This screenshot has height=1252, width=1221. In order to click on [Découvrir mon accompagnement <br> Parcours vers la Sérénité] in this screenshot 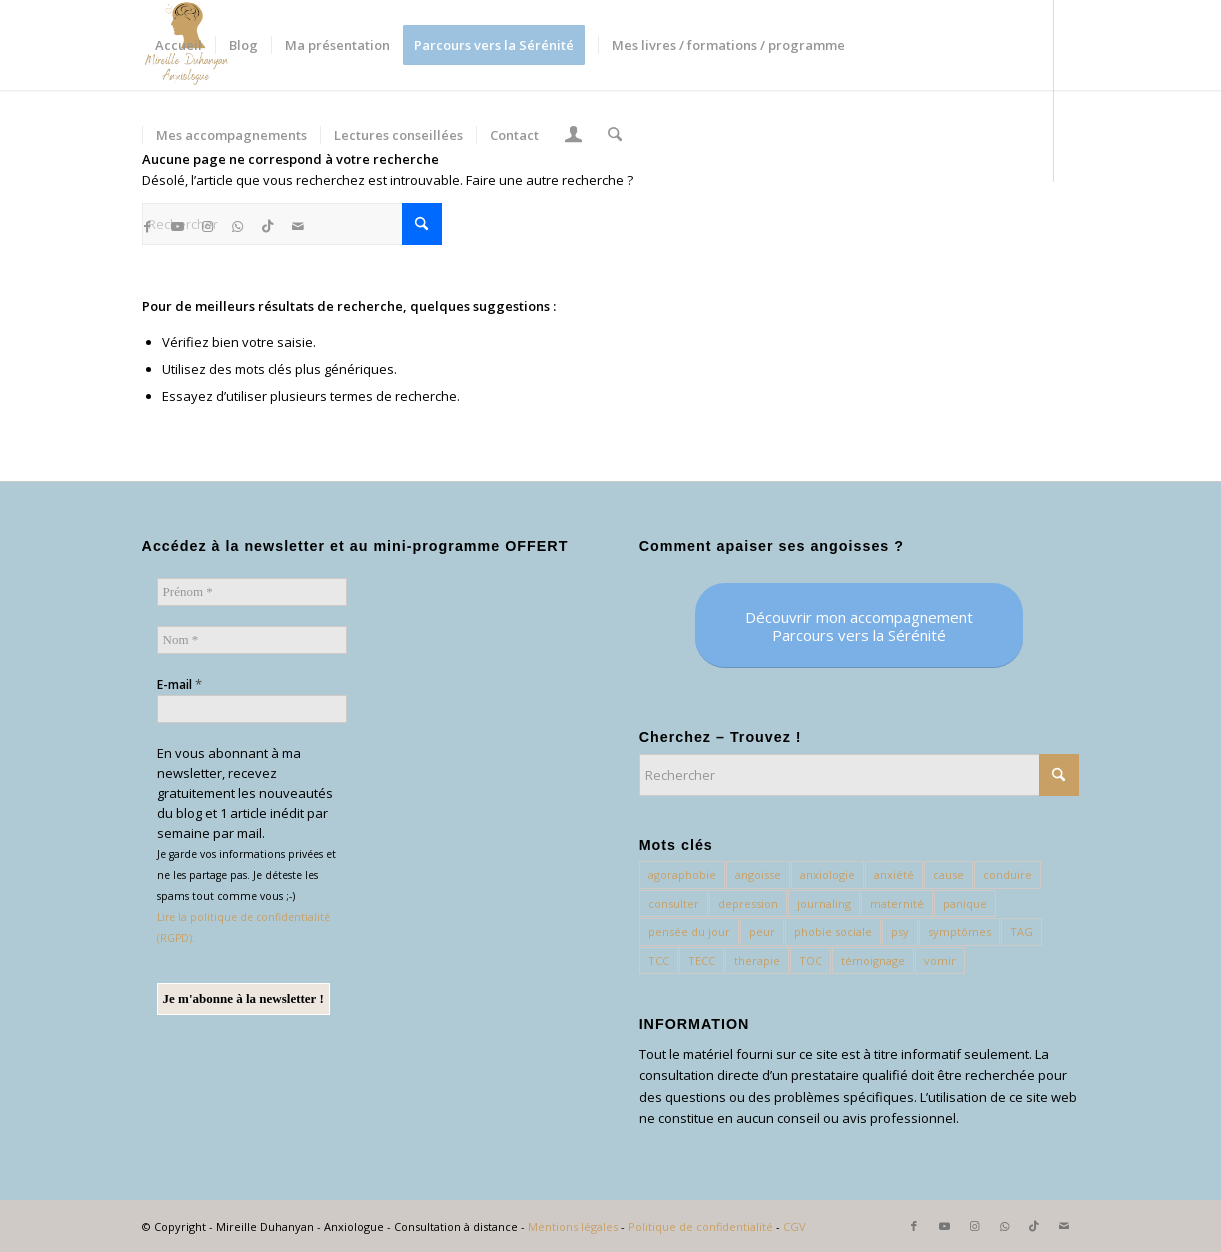, I will do `click(859, 625)`.